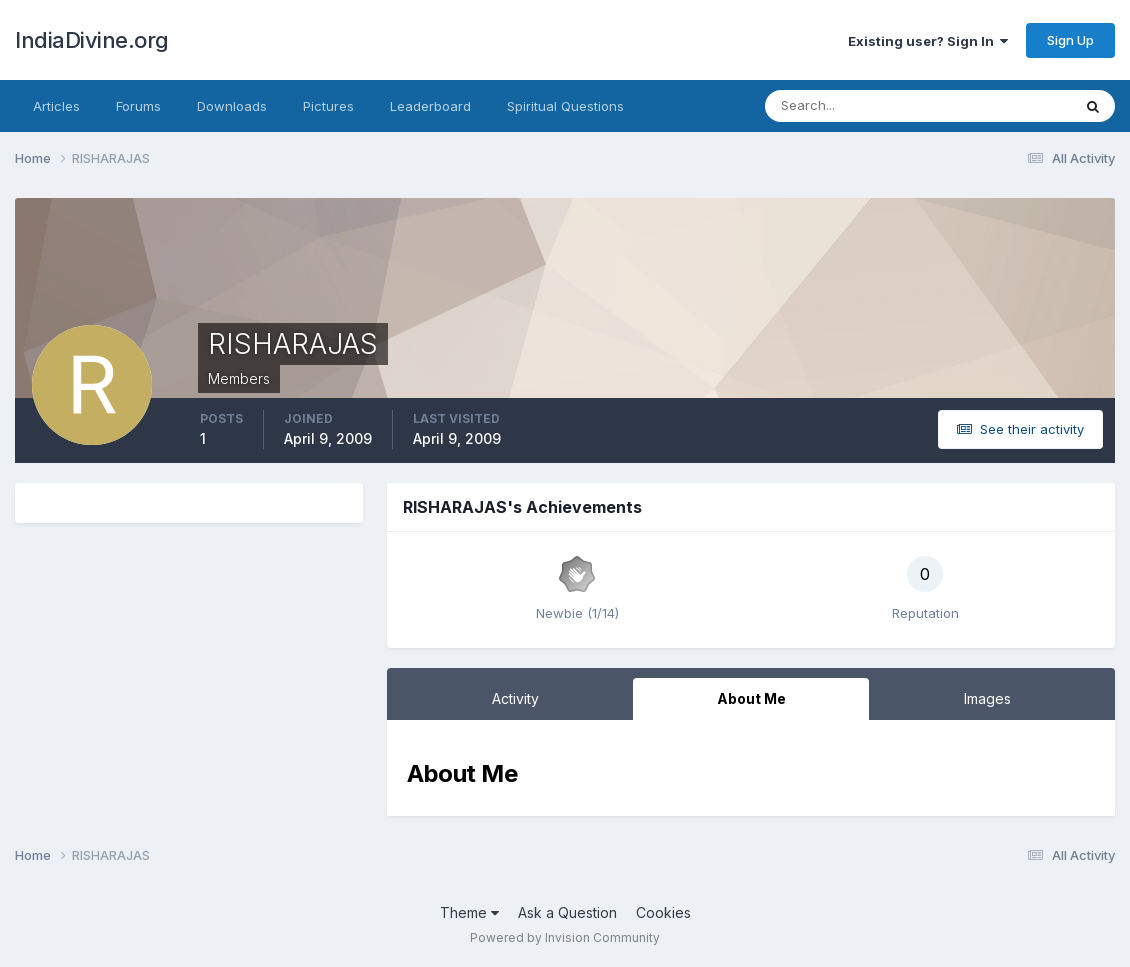 Image resolution: width=1130 pixels, height=967 pixels. Describe the element at coordinates (328, 106) in the screenshot. I see `Pictures` at that location.